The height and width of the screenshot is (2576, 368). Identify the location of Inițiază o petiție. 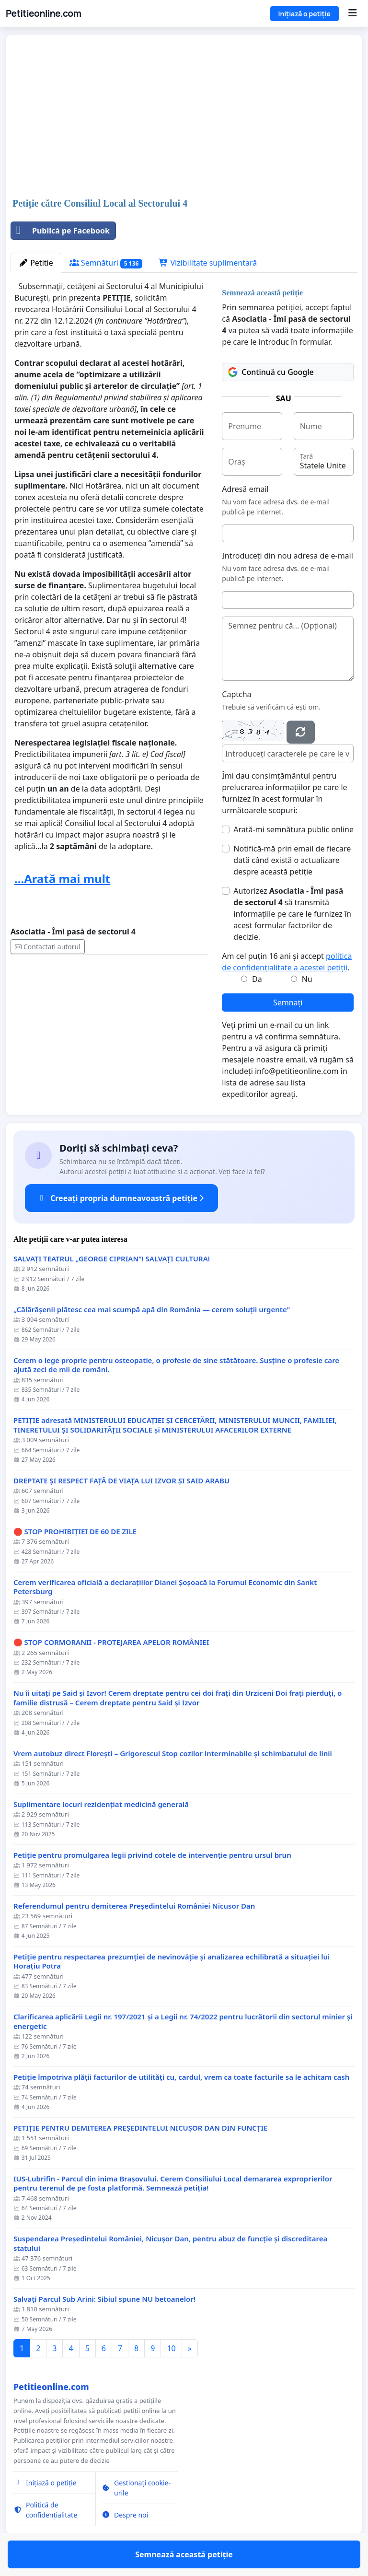
(304, 13).